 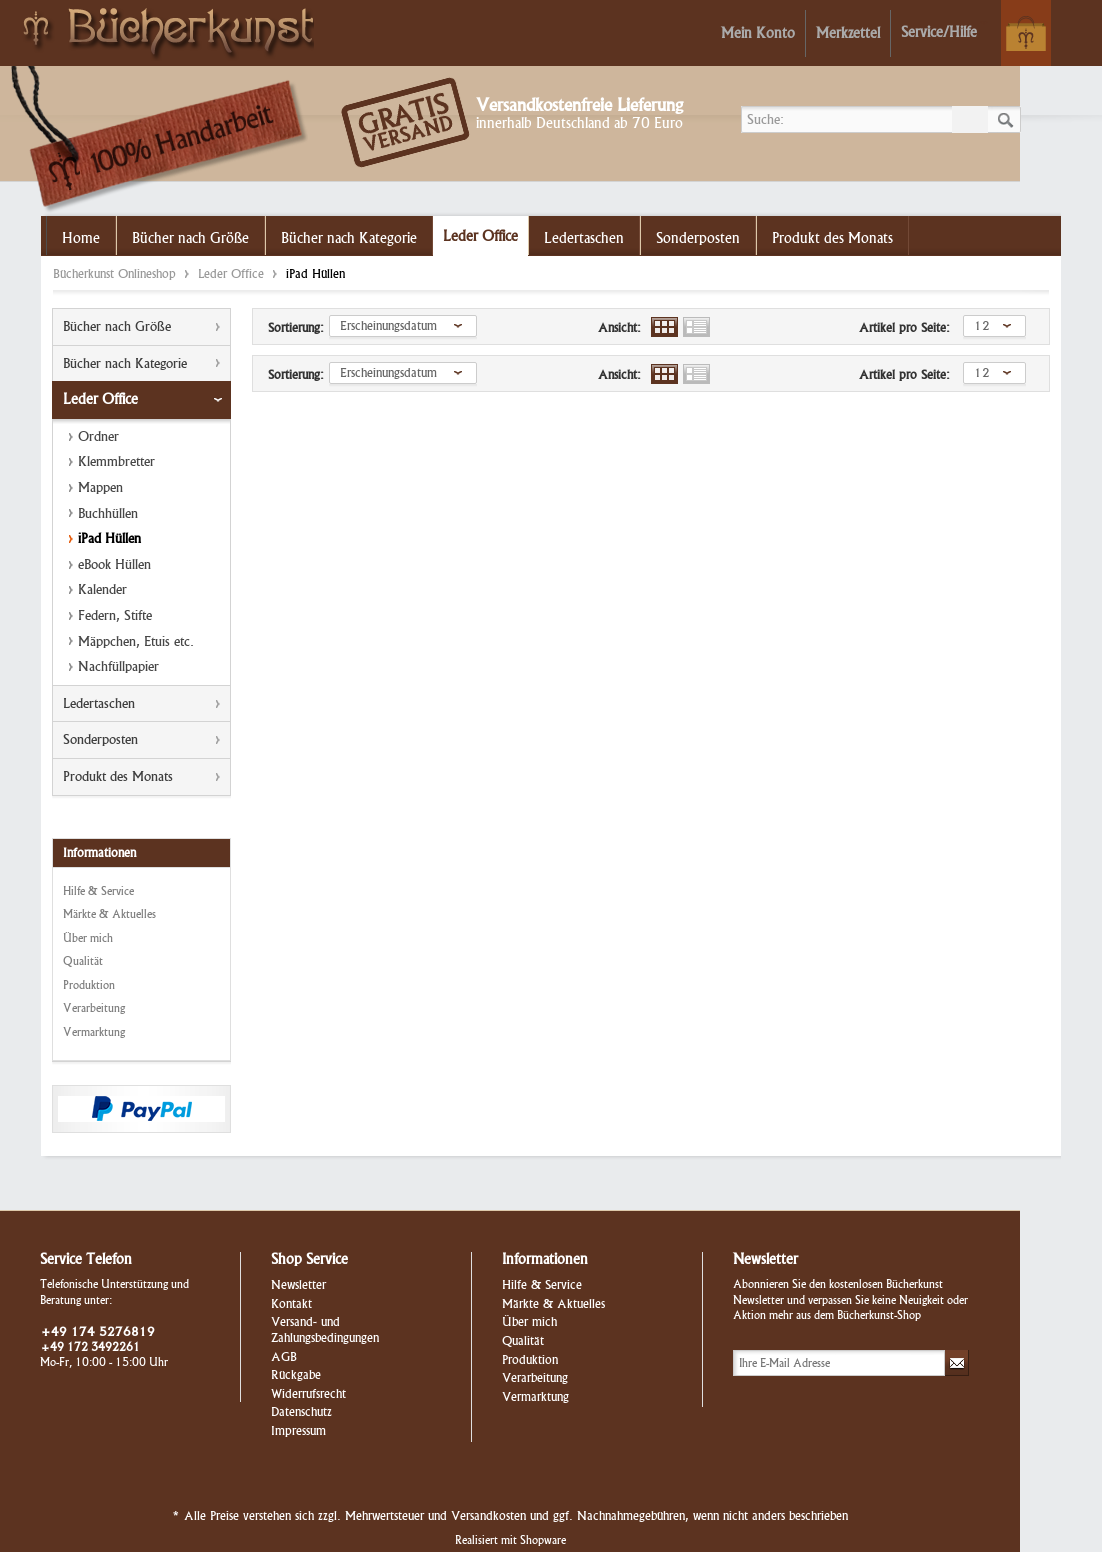 What do you see at coordinates (118, 666) in the screenshot?
I see `Nachfüllpapier` at bounding box center [118, 666].